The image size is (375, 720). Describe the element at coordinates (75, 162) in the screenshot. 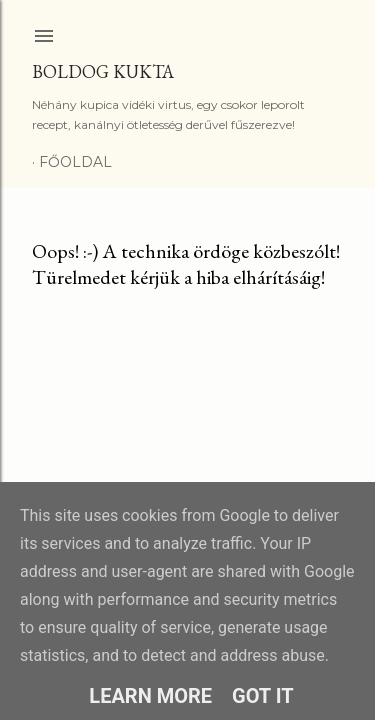

I see `Főoldal` at that location.